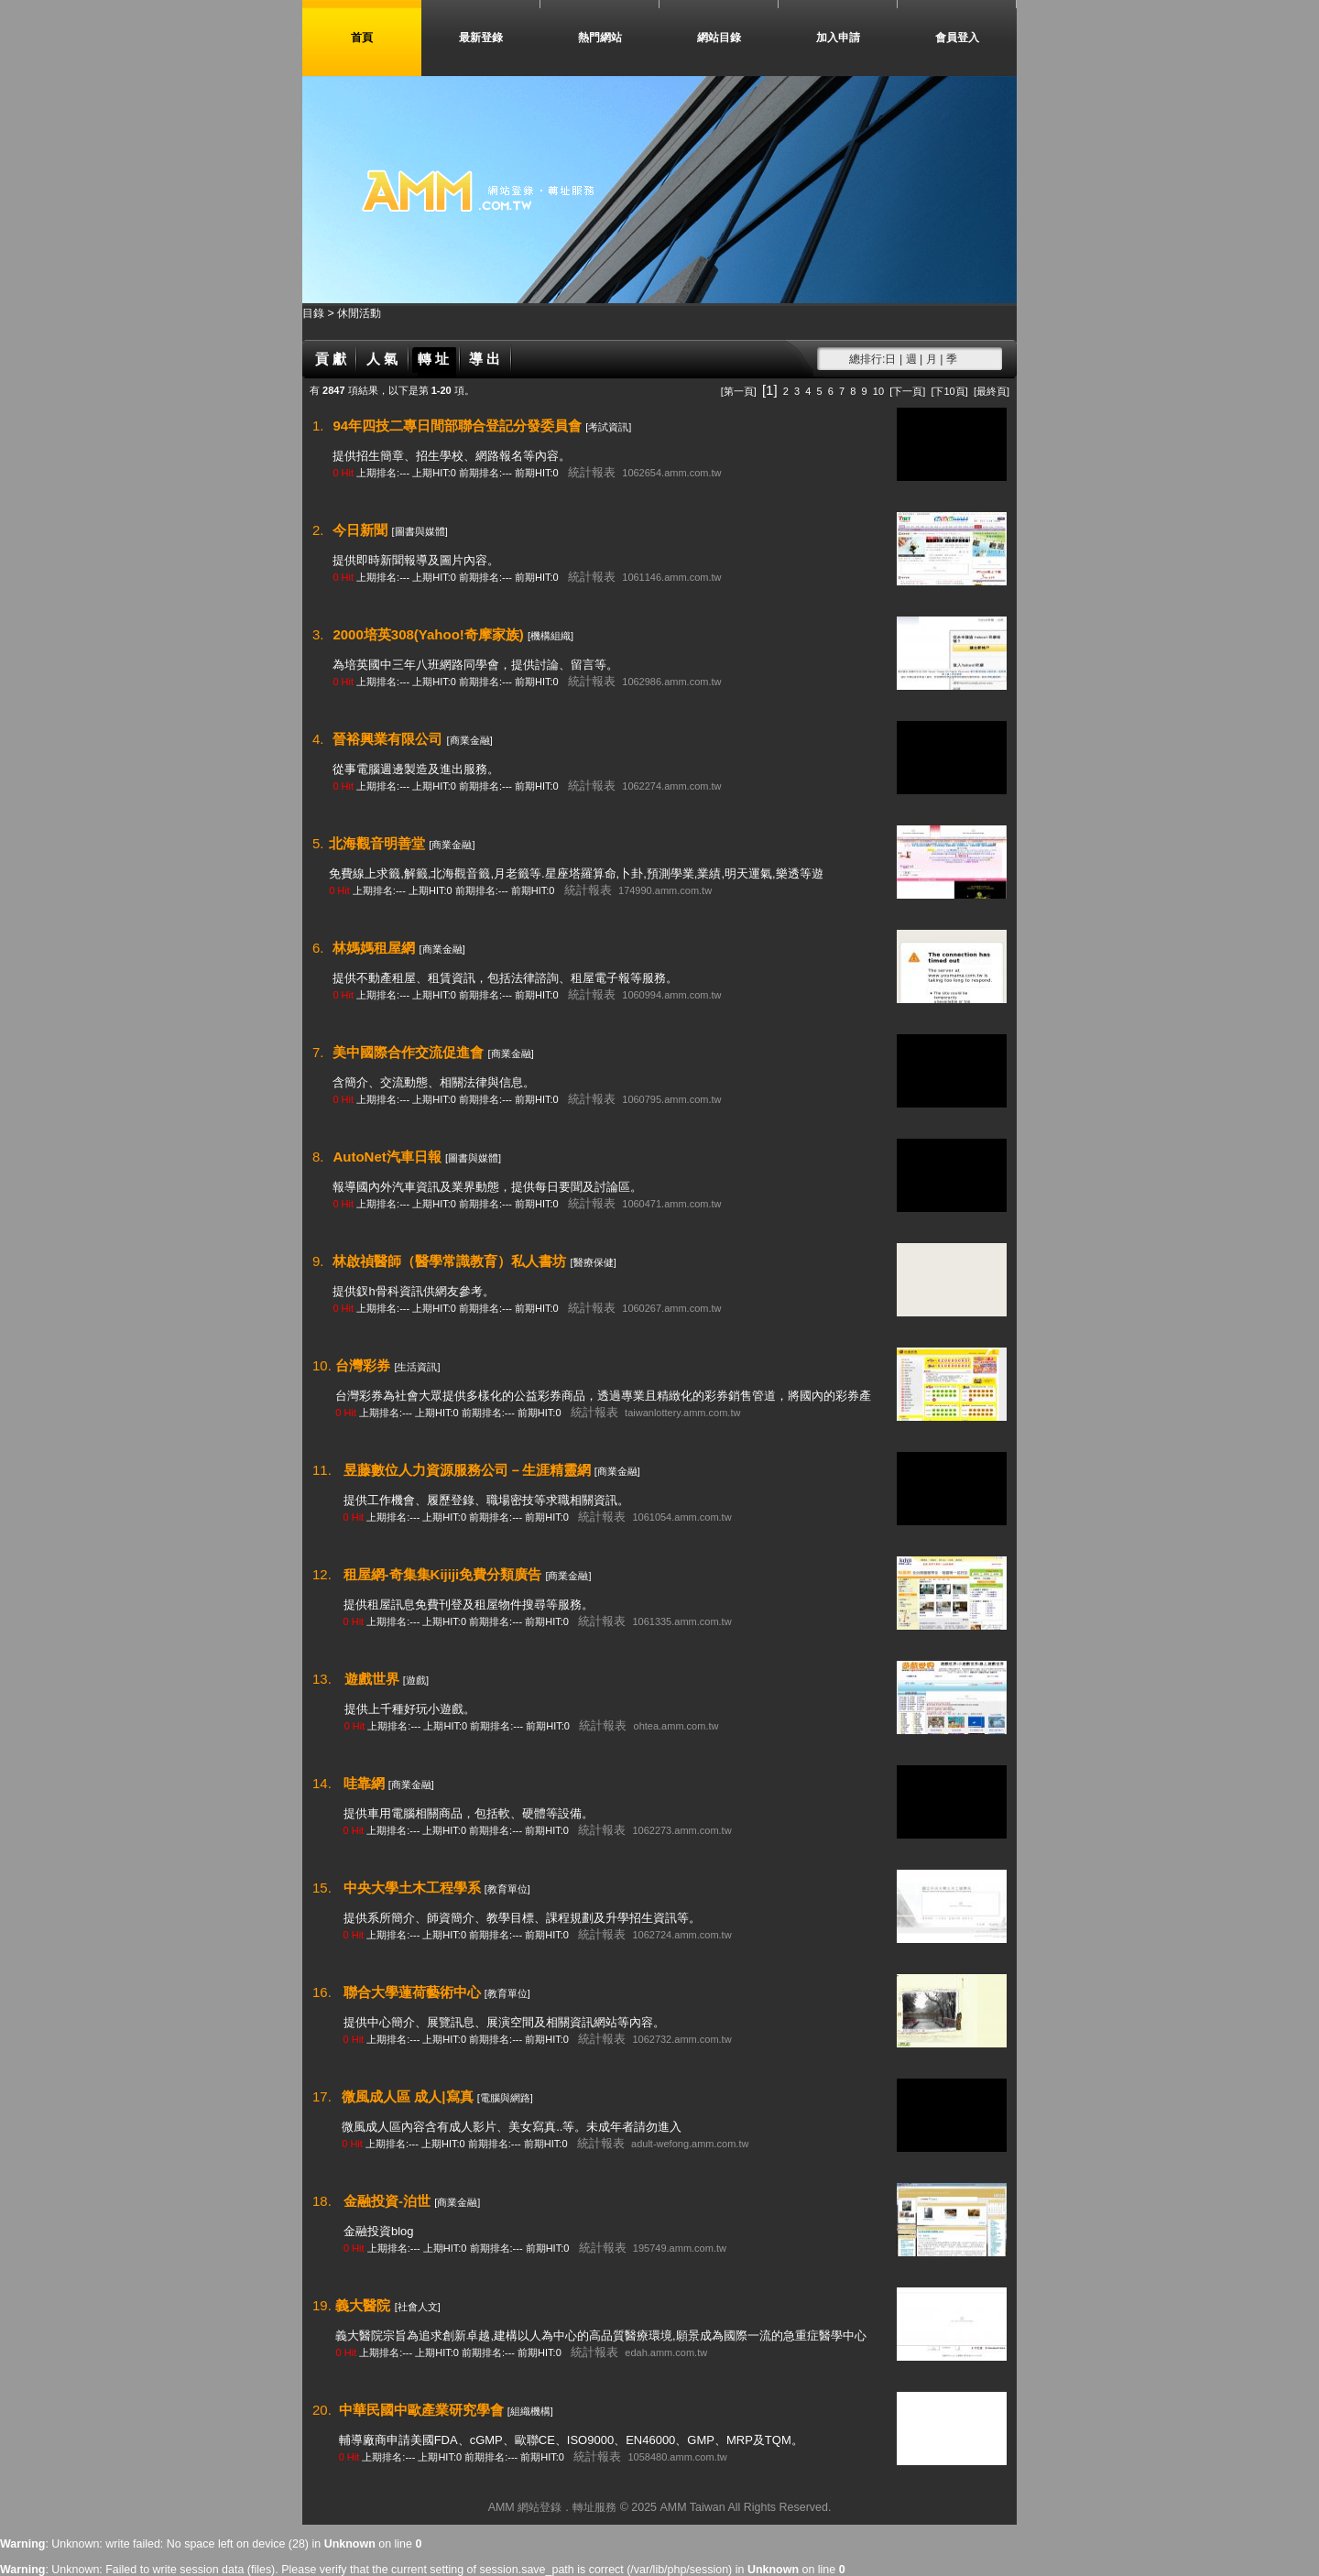  Describe the element at coordinates (505, 2097) in the screenshot. I see `[電腦與網路]` at that location.